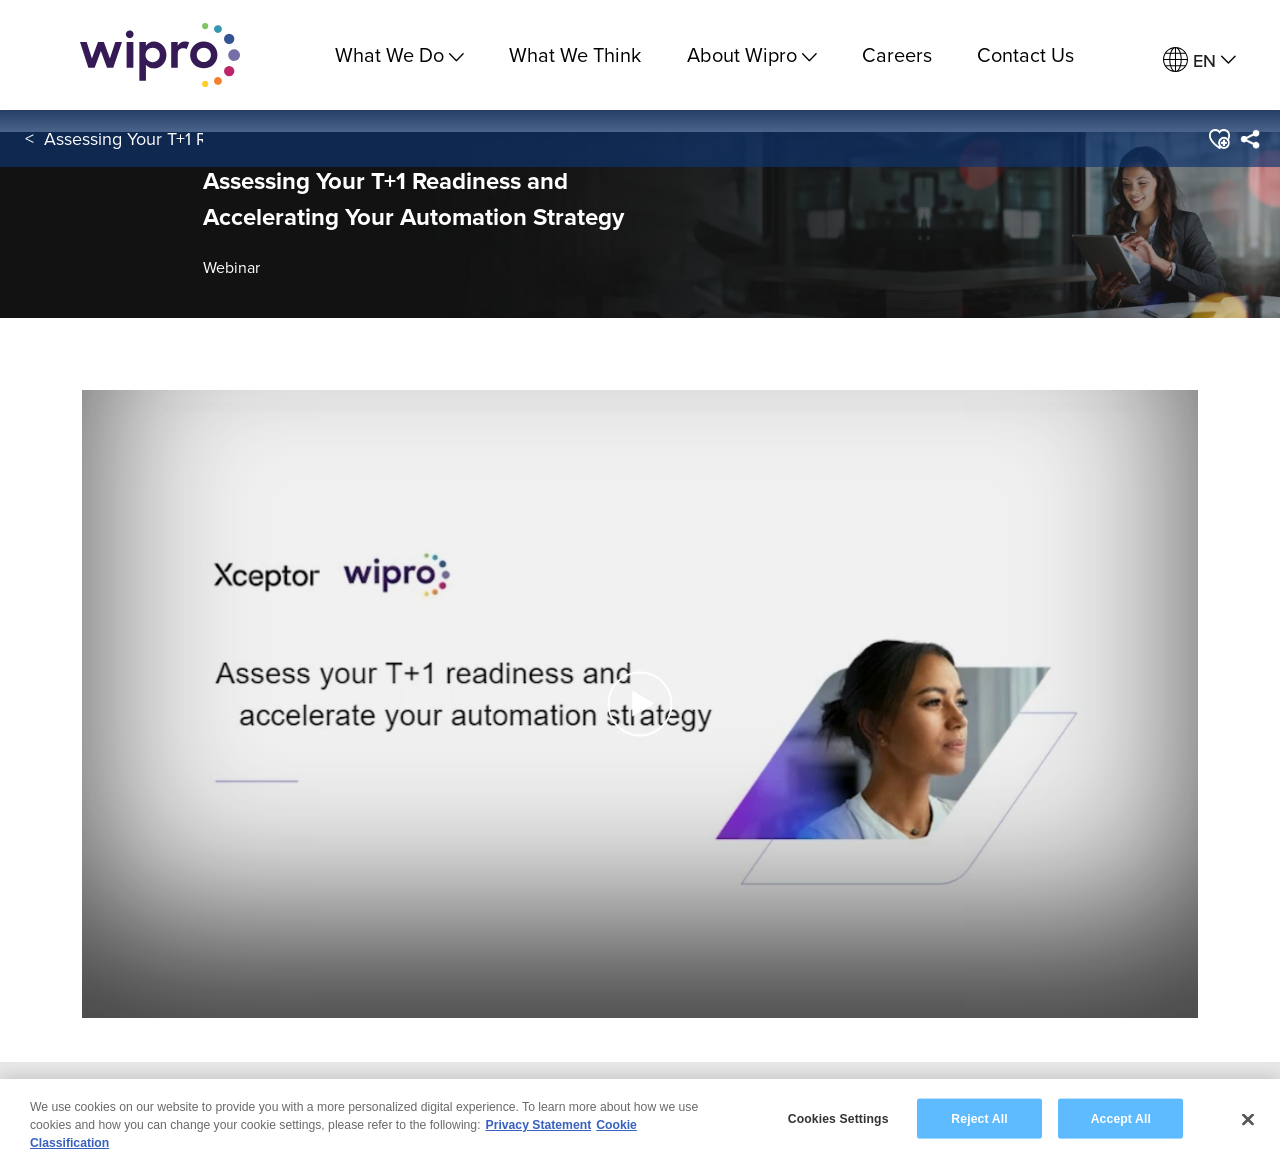  I want to click on [menuitem], so click(1199, 60).